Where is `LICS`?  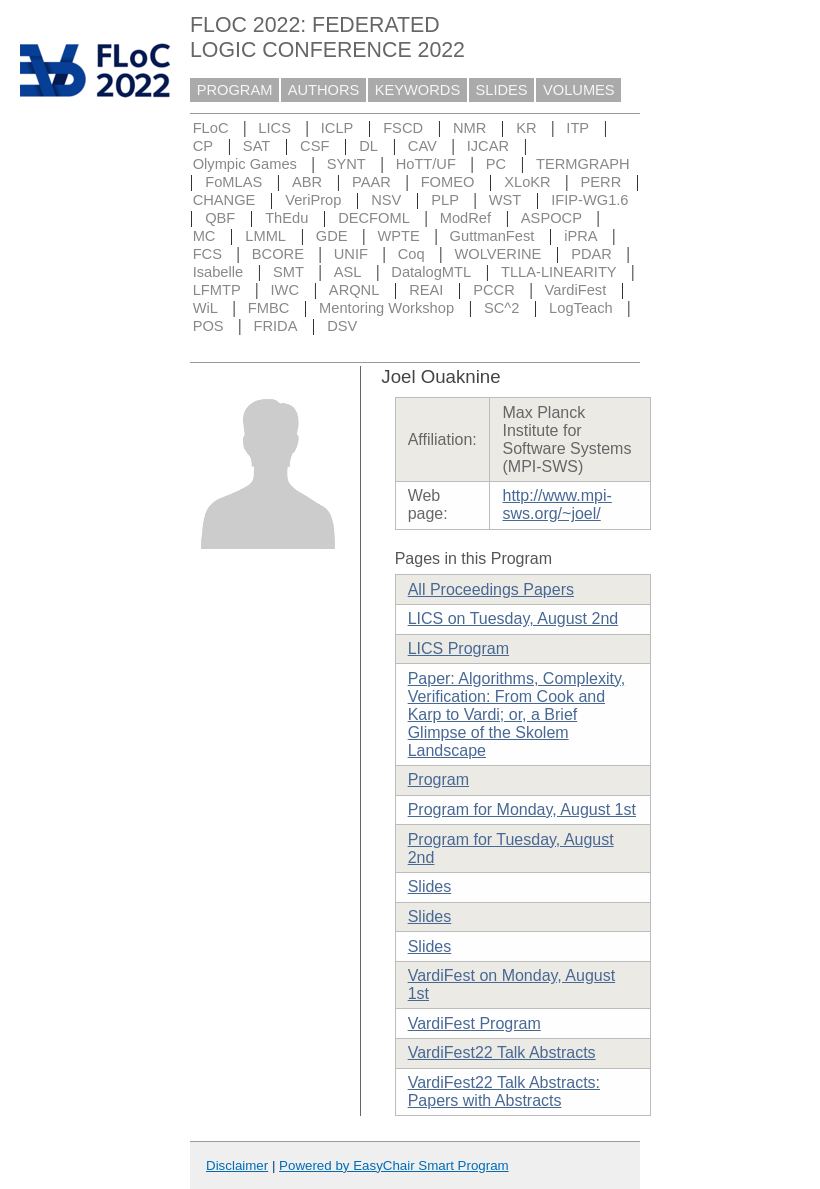
LICS is located at coordinates (274, 128).